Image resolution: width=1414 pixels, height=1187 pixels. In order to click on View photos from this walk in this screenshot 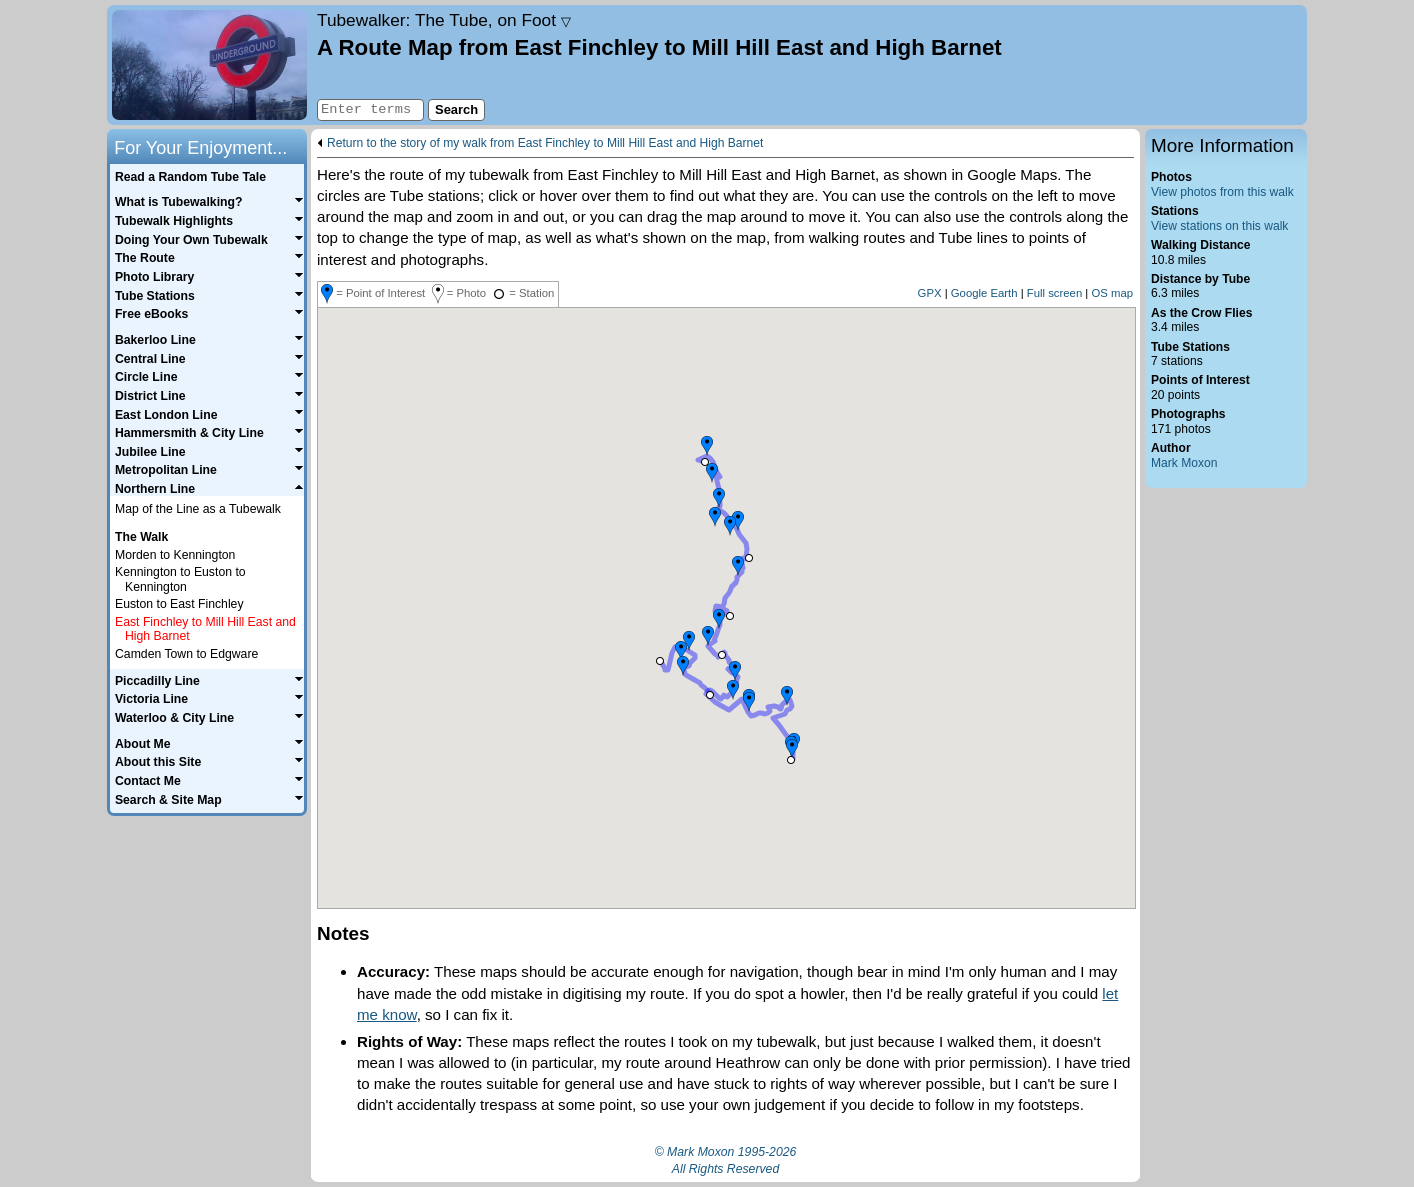, I will do `click(1222, 192)`.